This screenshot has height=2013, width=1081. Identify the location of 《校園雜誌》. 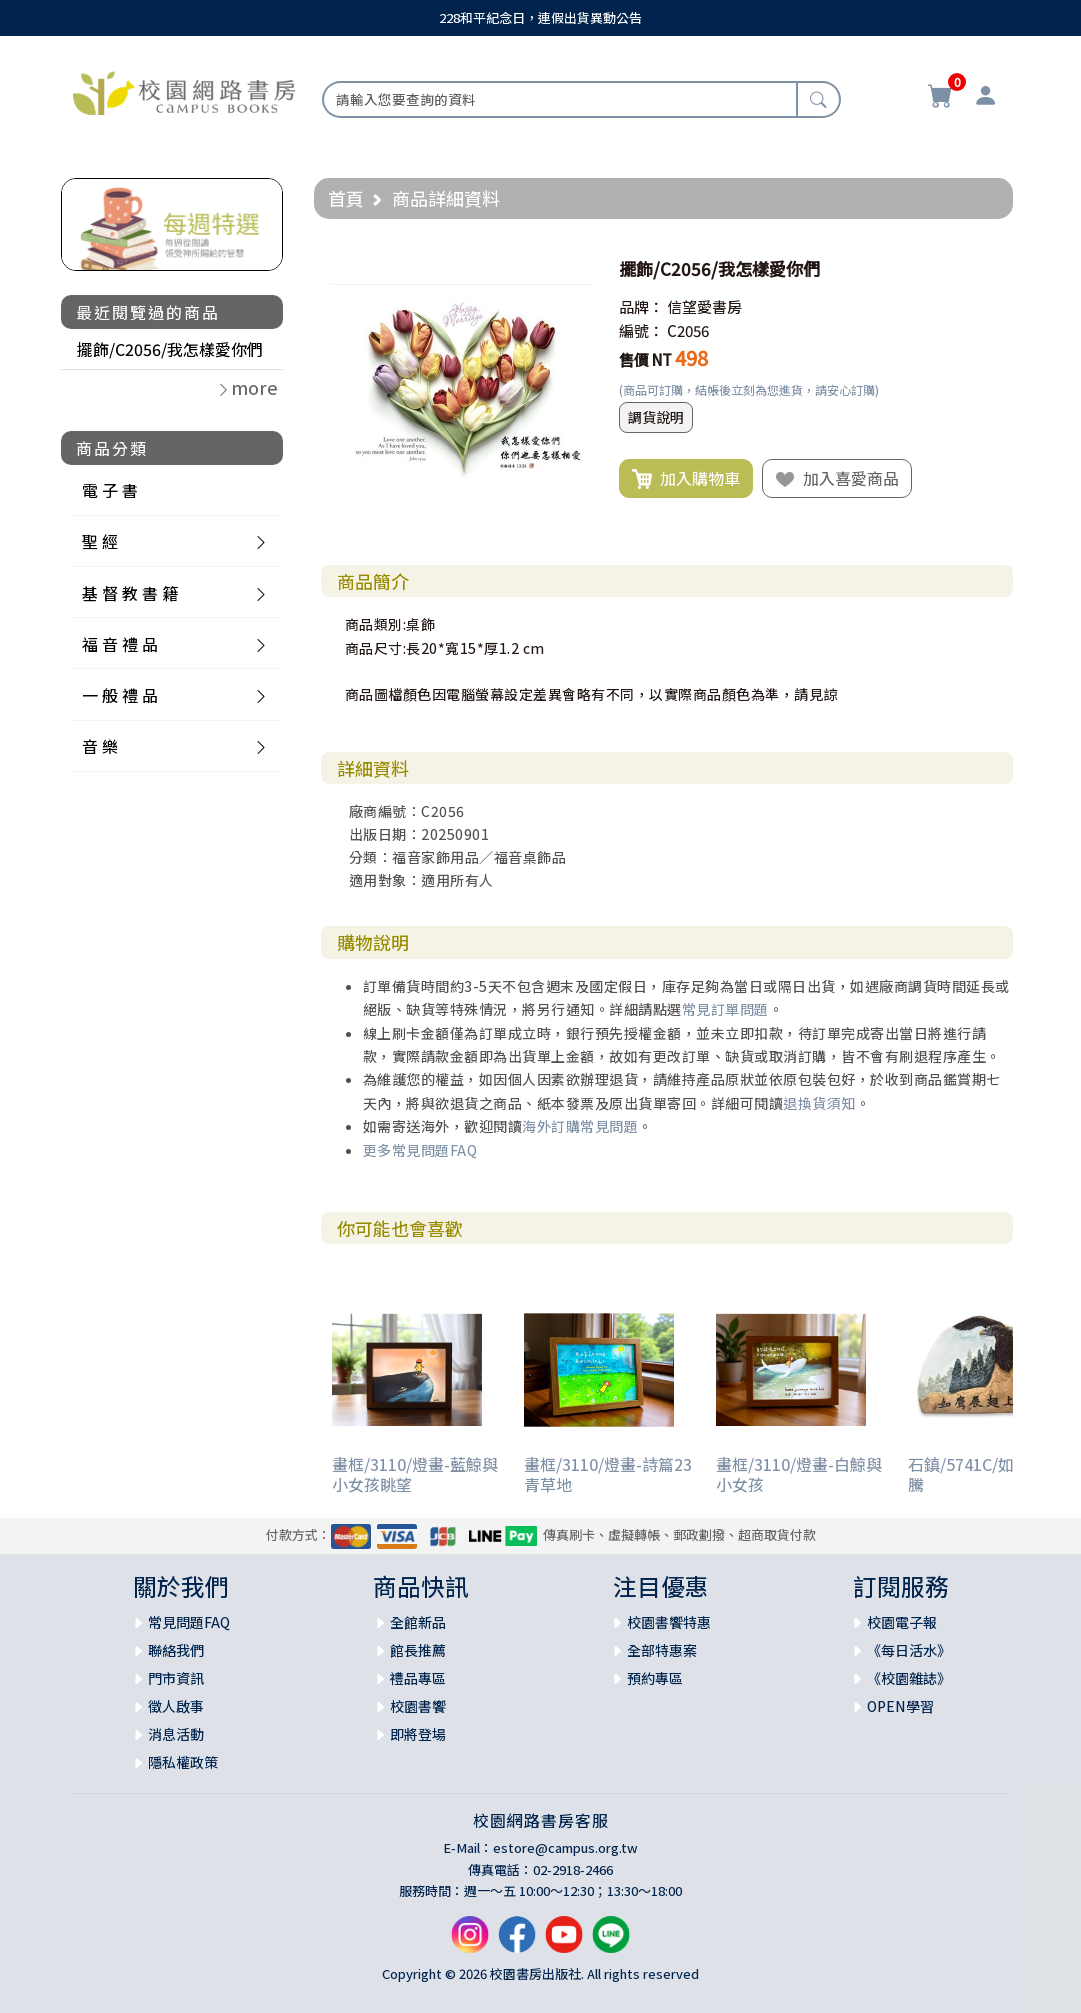
(909, 1678).